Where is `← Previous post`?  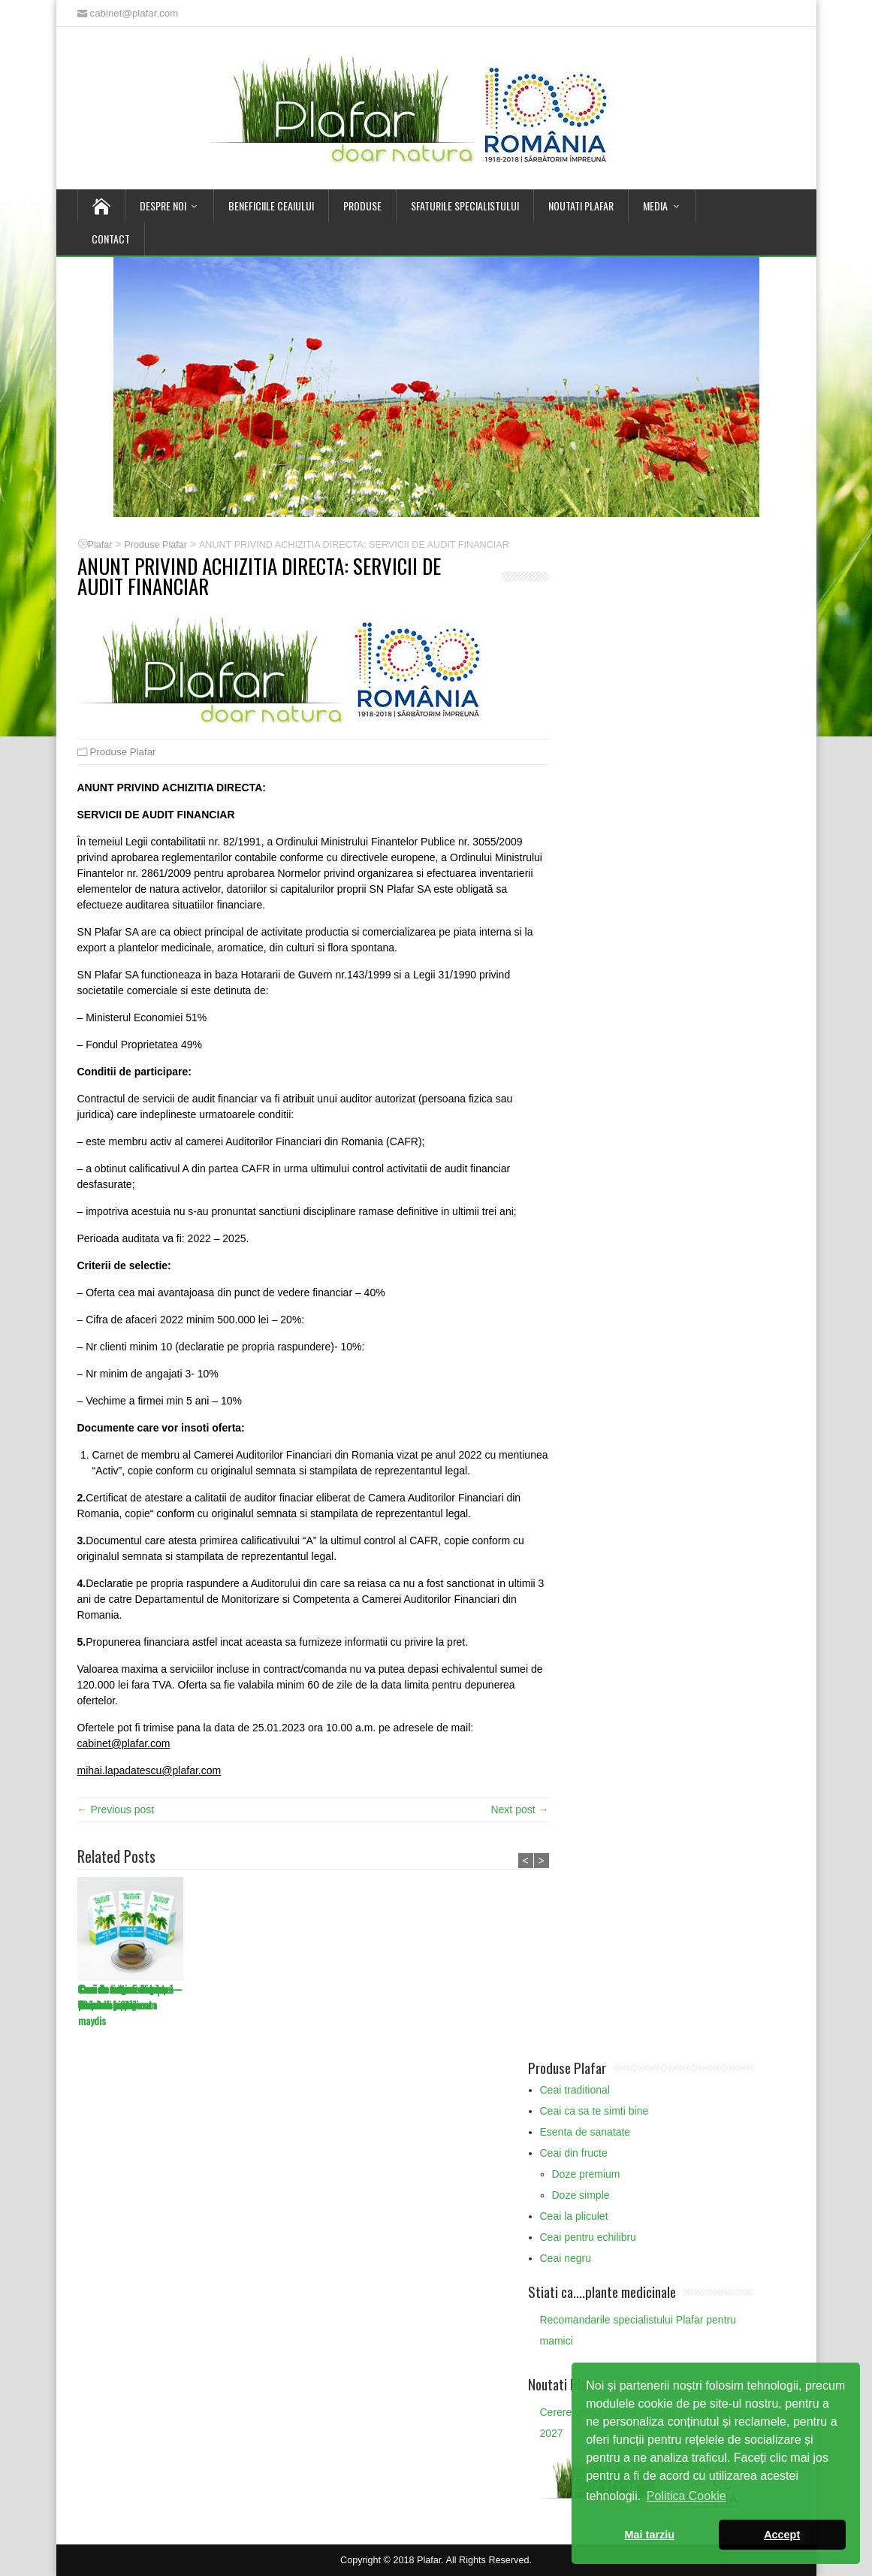
← Previous post is located at coordinates (116, 1810).